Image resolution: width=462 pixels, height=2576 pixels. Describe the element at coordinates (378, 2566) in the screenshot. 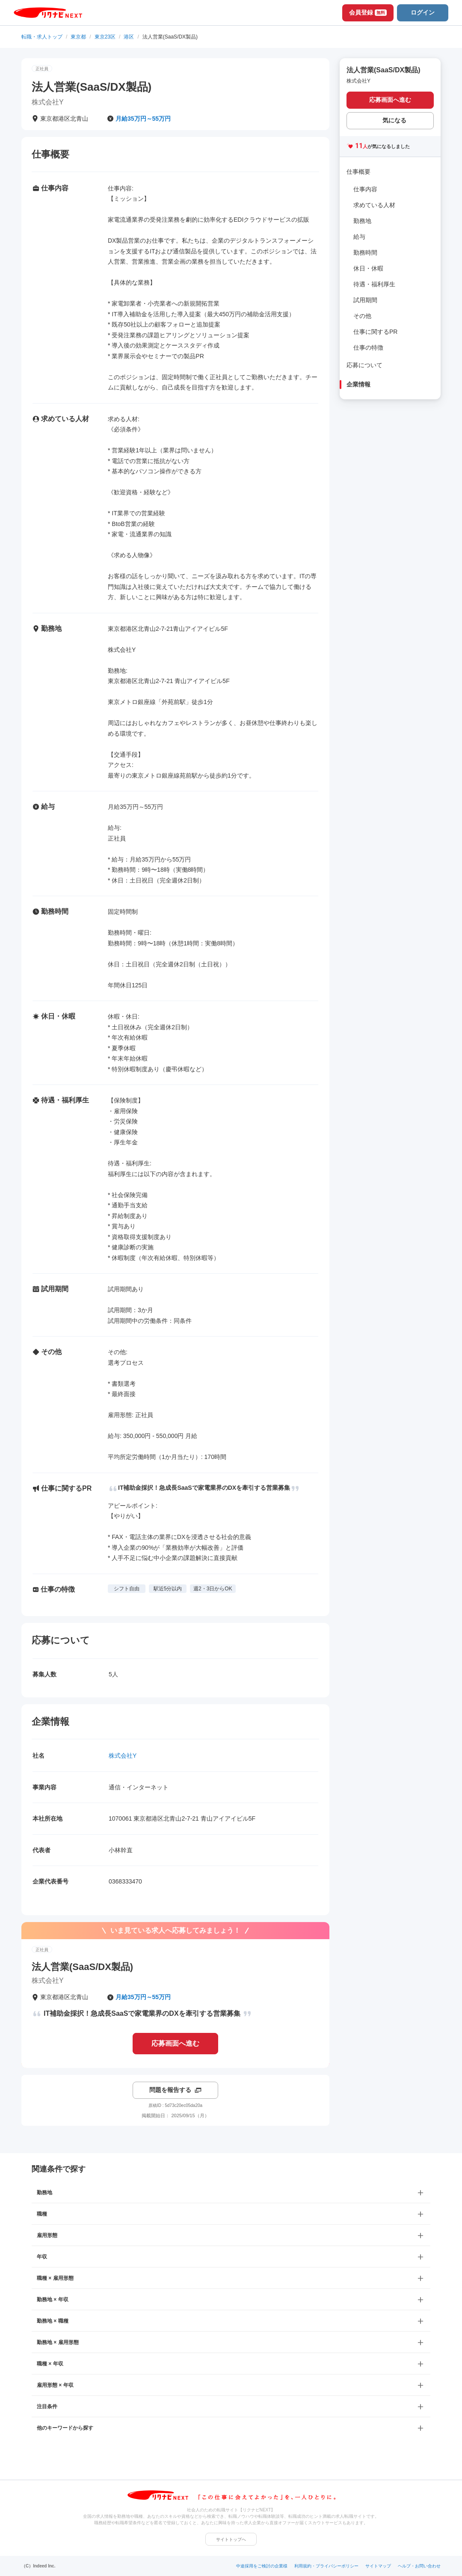

I see `サイトマップ` at that location.